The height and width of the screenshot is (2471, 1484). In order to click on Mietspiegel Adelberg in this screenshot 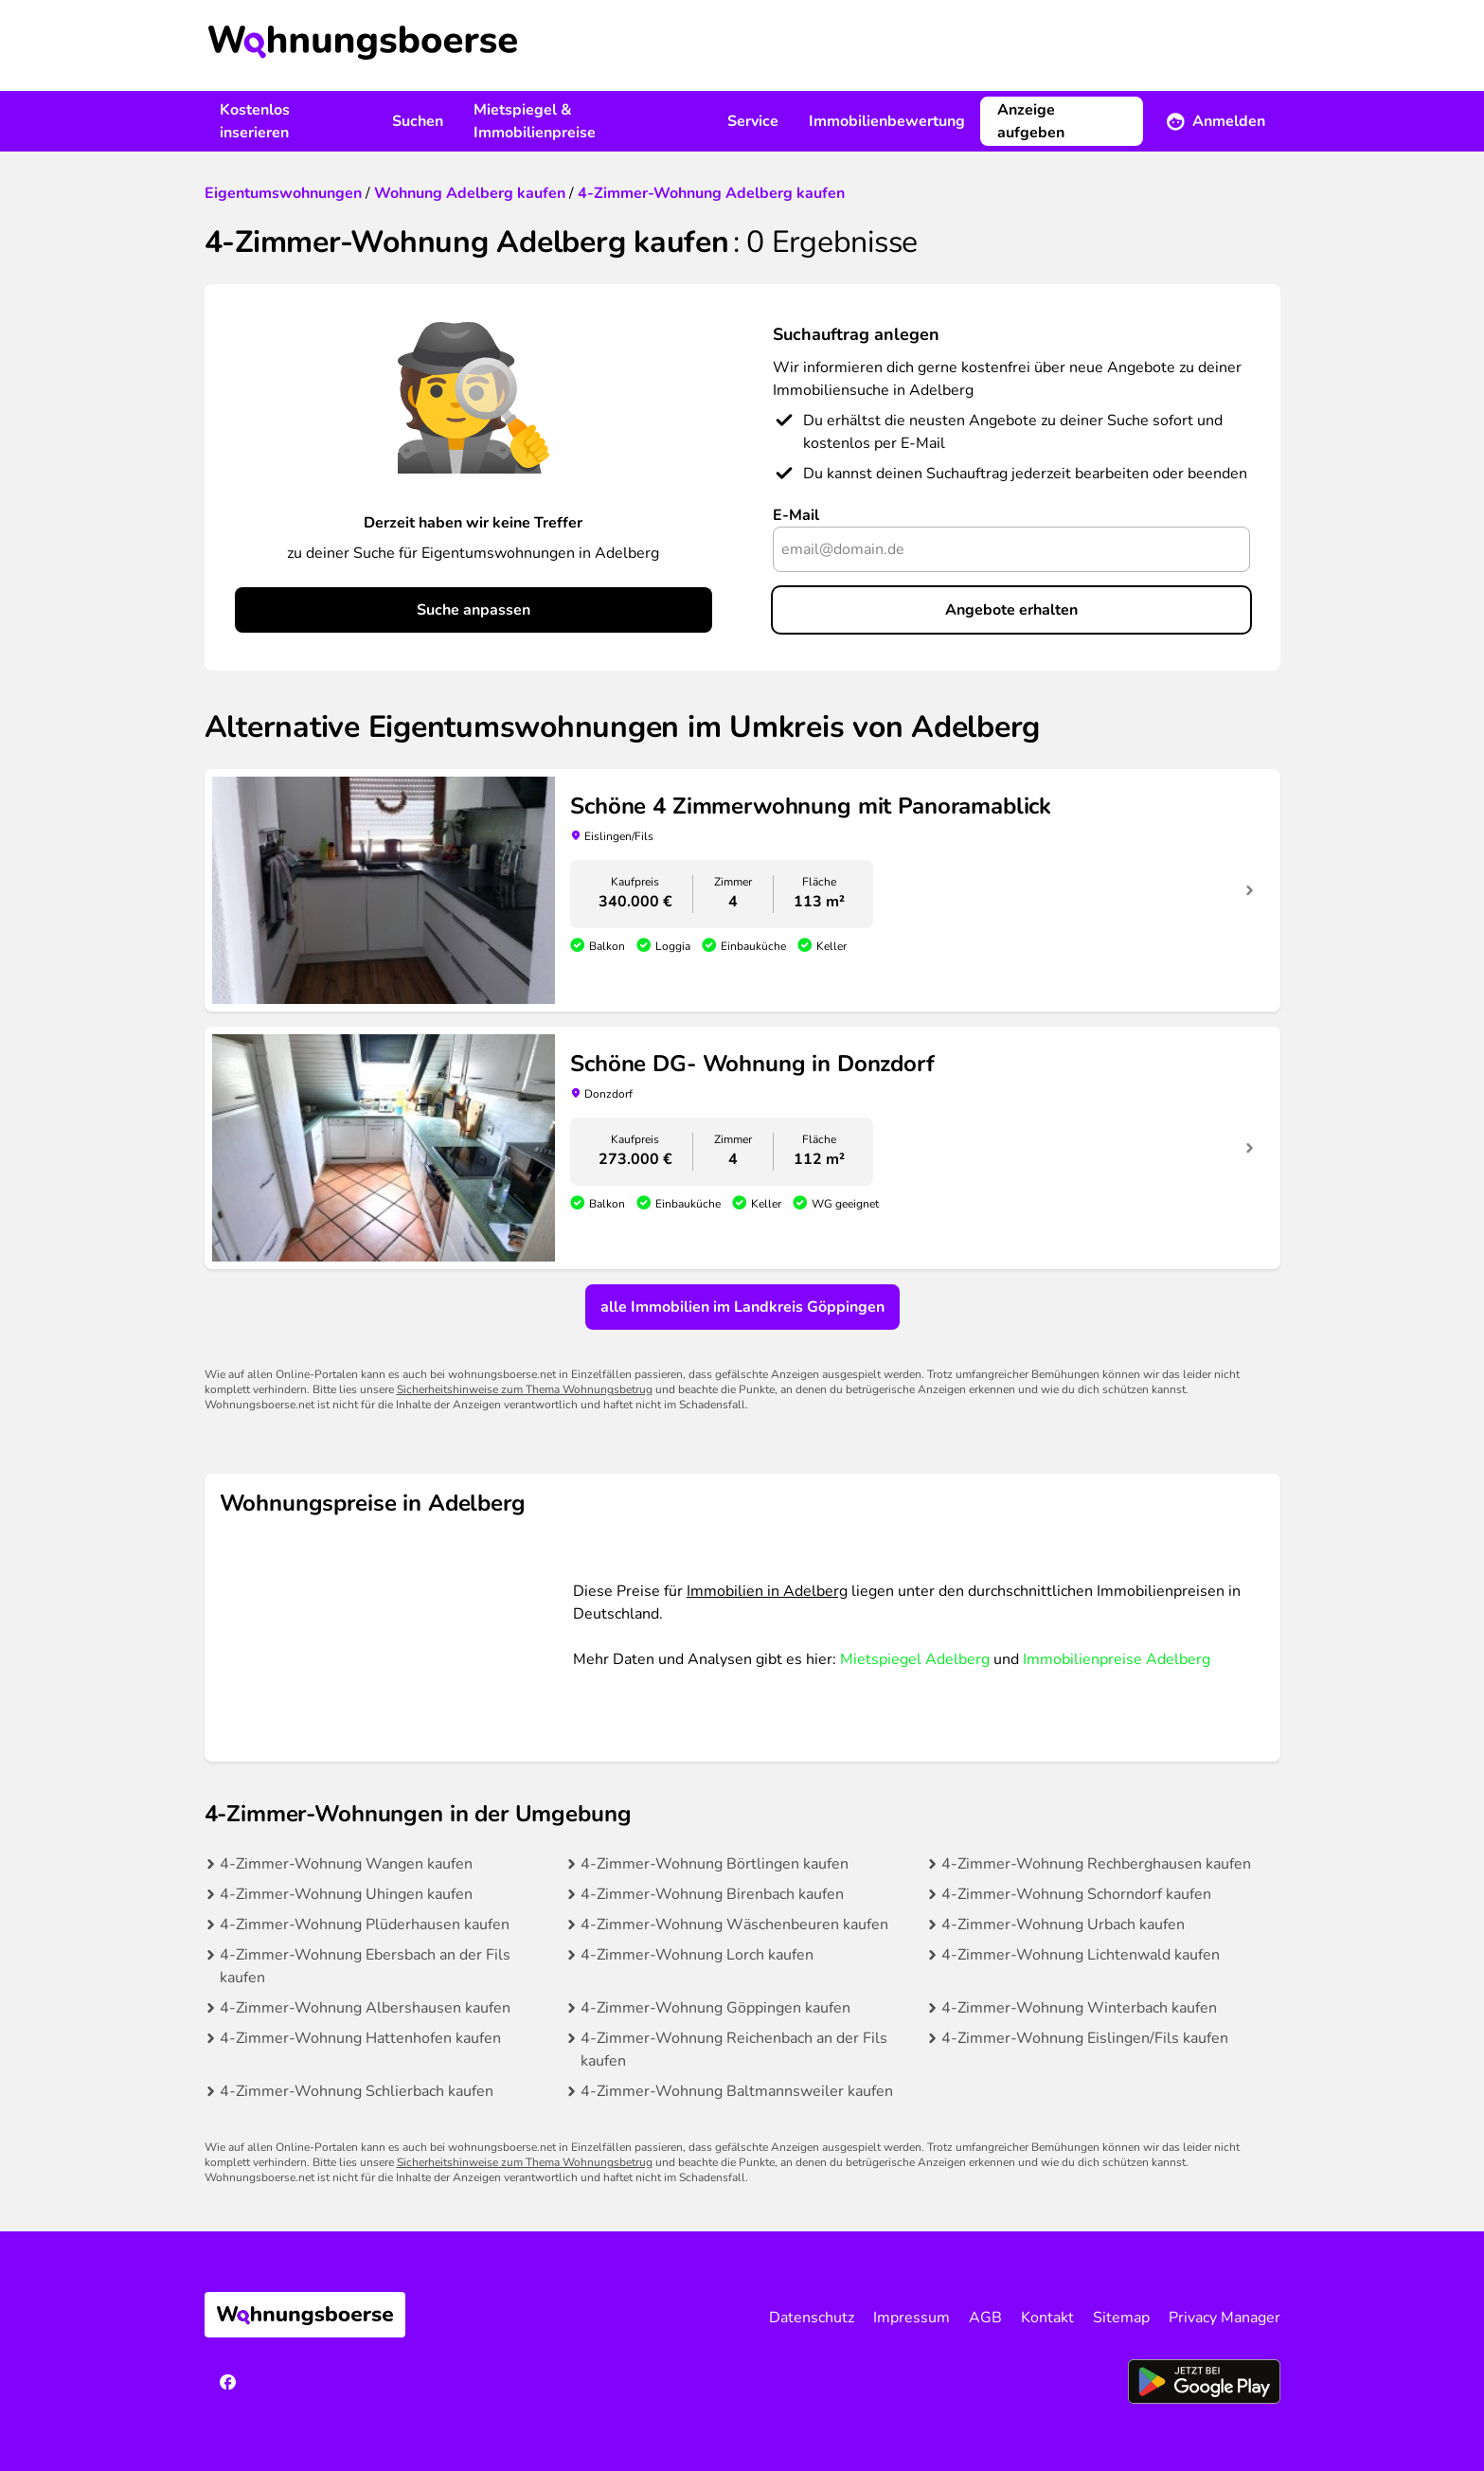, I will do `click(915, 1659)`.